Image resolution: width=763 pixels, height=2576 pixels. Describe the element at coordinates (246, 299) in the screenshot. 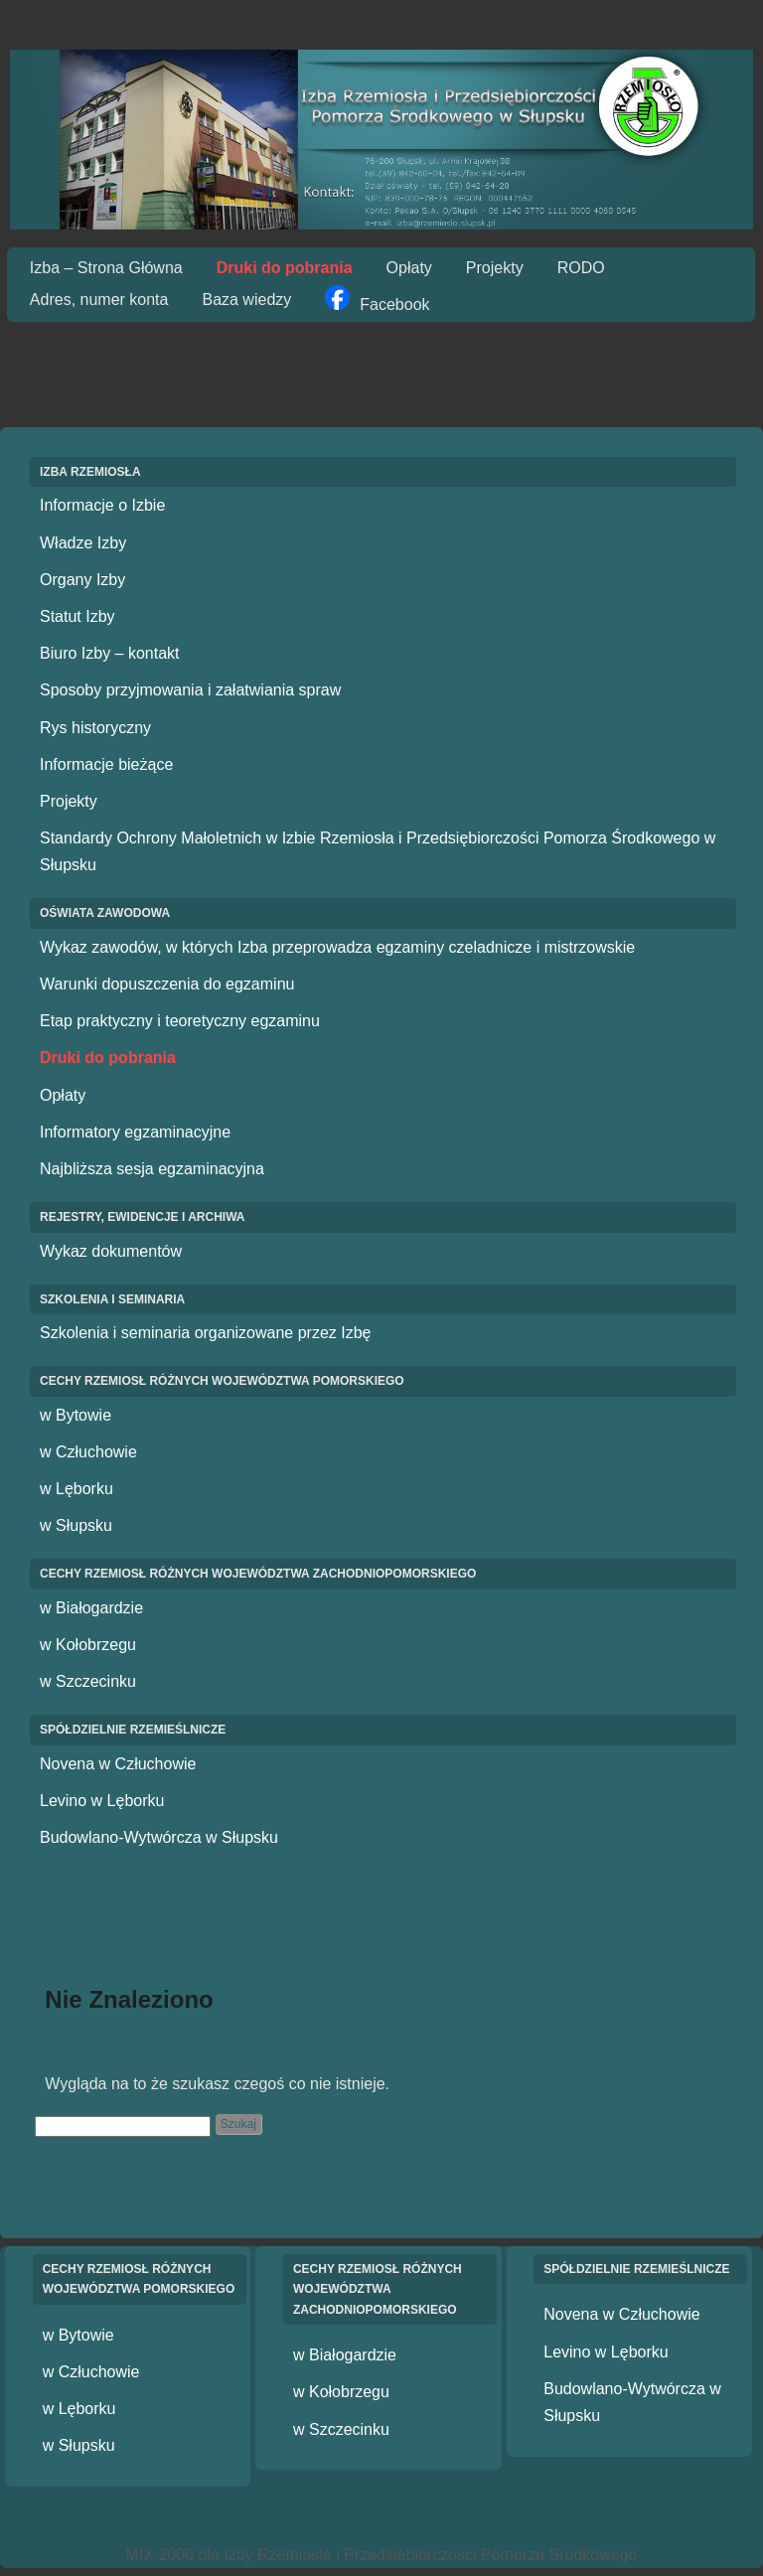

I see `Baza wiedzy` at that location.